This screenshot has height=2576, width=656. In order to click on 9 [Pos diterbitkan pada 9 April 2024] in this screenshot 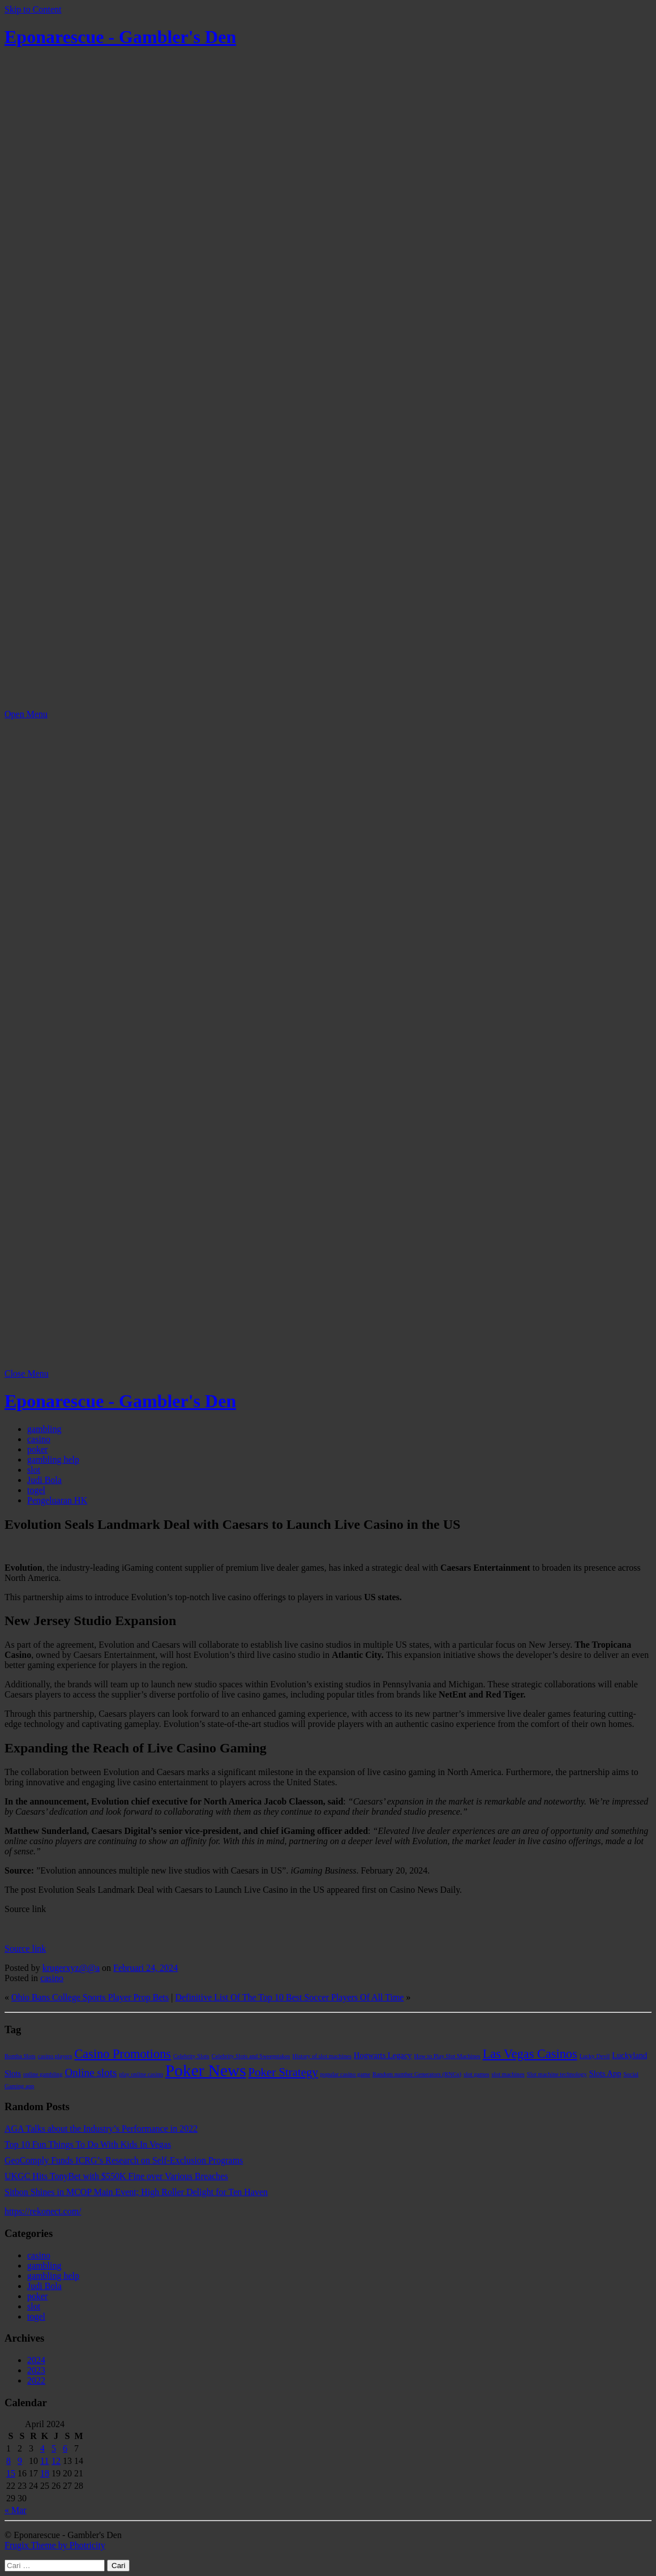, I will do `click(20, 2461)`.